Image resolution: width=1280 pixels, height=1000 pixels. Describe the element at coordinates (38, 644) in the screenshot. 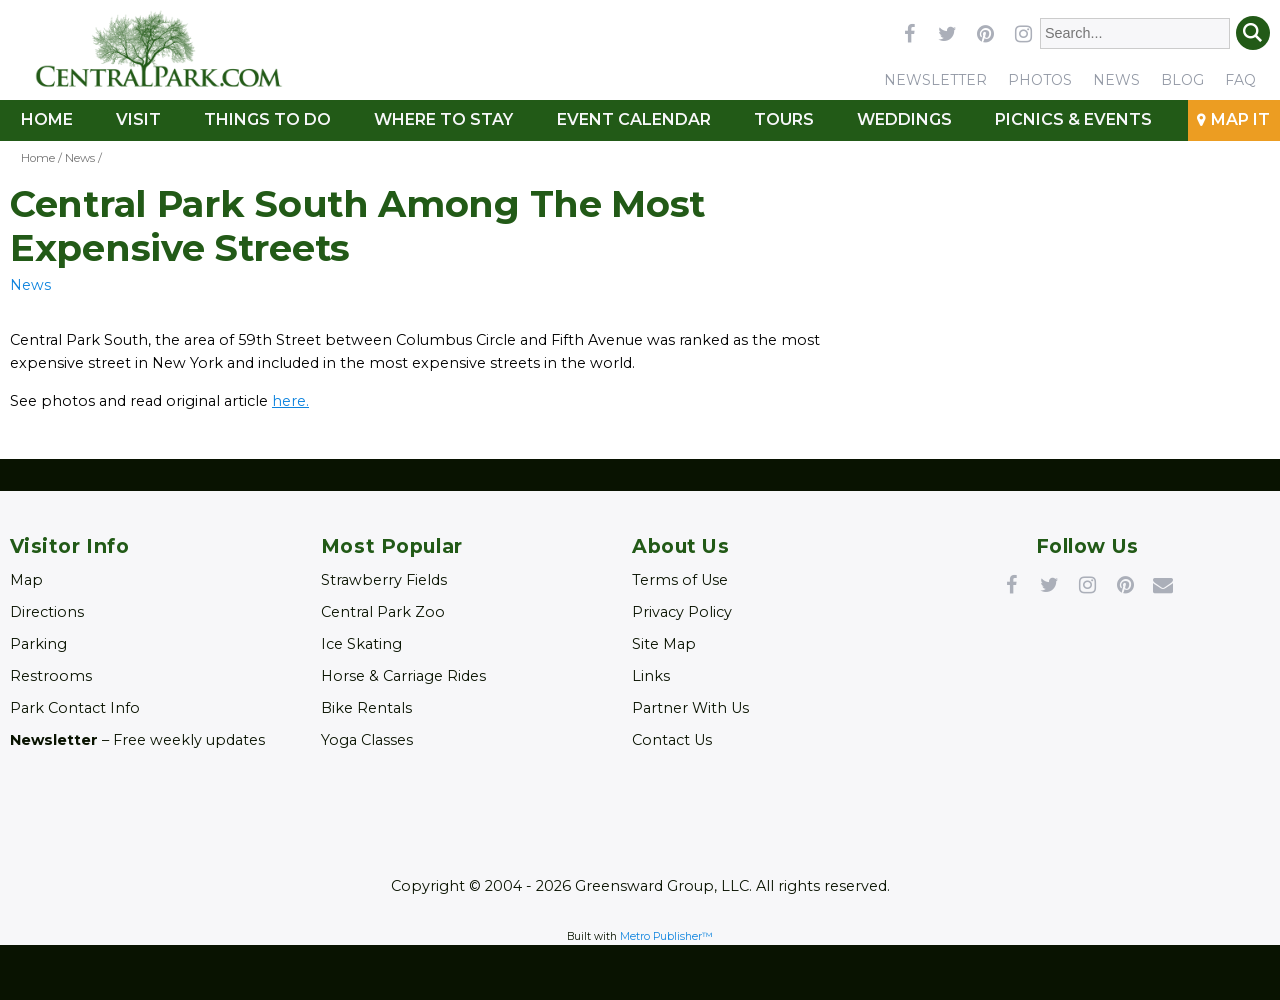

I see `Parking` at that location.